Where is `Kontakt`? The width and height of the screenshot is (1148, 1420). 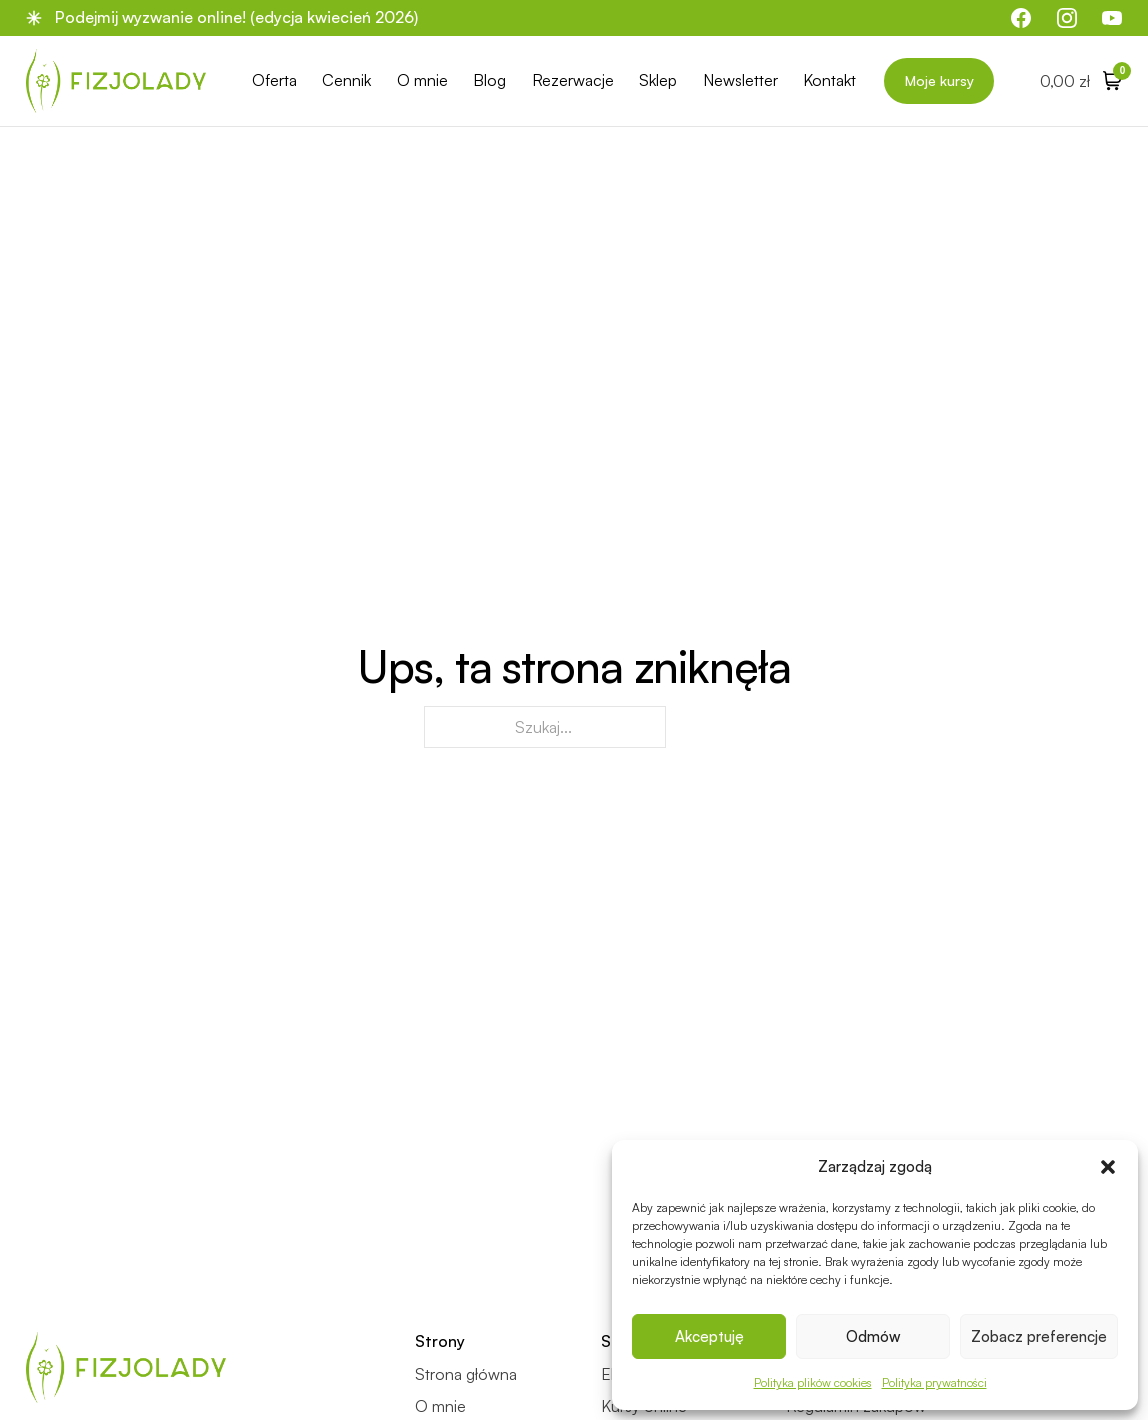
Kontakt is located at coordinates (829, 80).